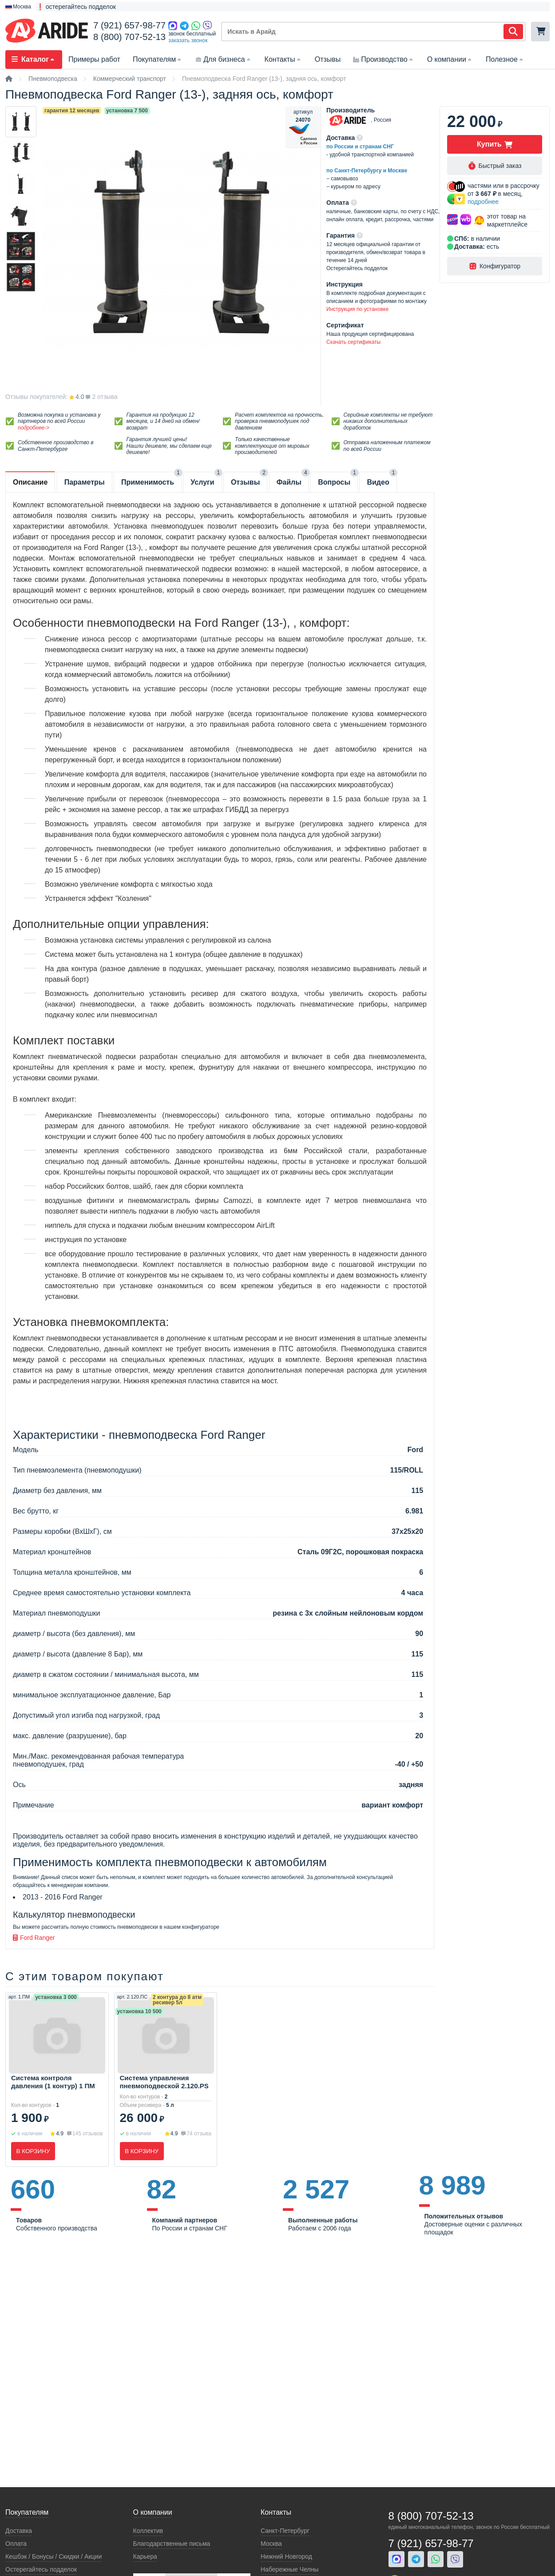  Describe the element at coordinates (289, 2569) in the screenshot. I see `Набережные Челны` at that location.